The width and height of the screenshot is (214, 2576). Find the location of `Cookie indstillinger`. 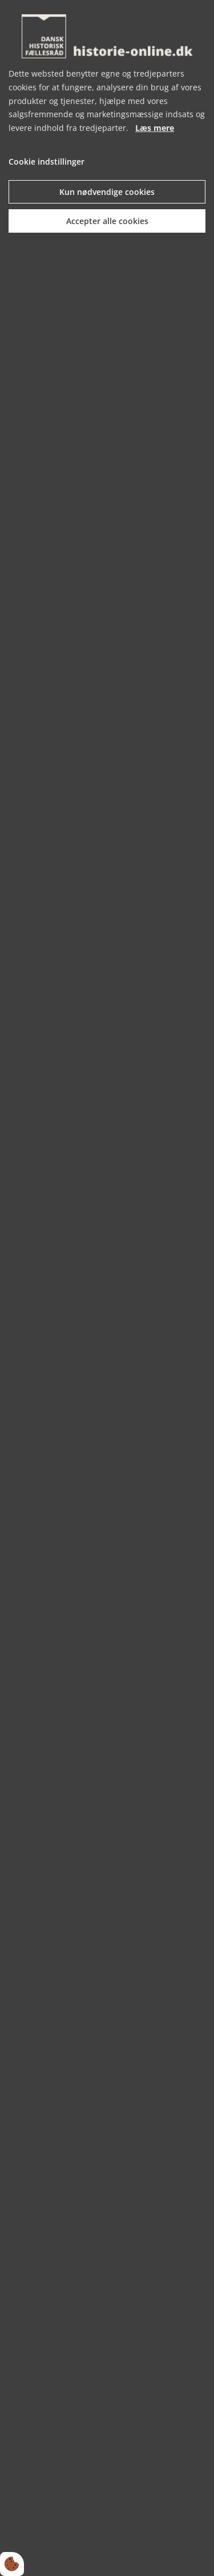

Cookie indstillinger is located at coordinates (46, 161).